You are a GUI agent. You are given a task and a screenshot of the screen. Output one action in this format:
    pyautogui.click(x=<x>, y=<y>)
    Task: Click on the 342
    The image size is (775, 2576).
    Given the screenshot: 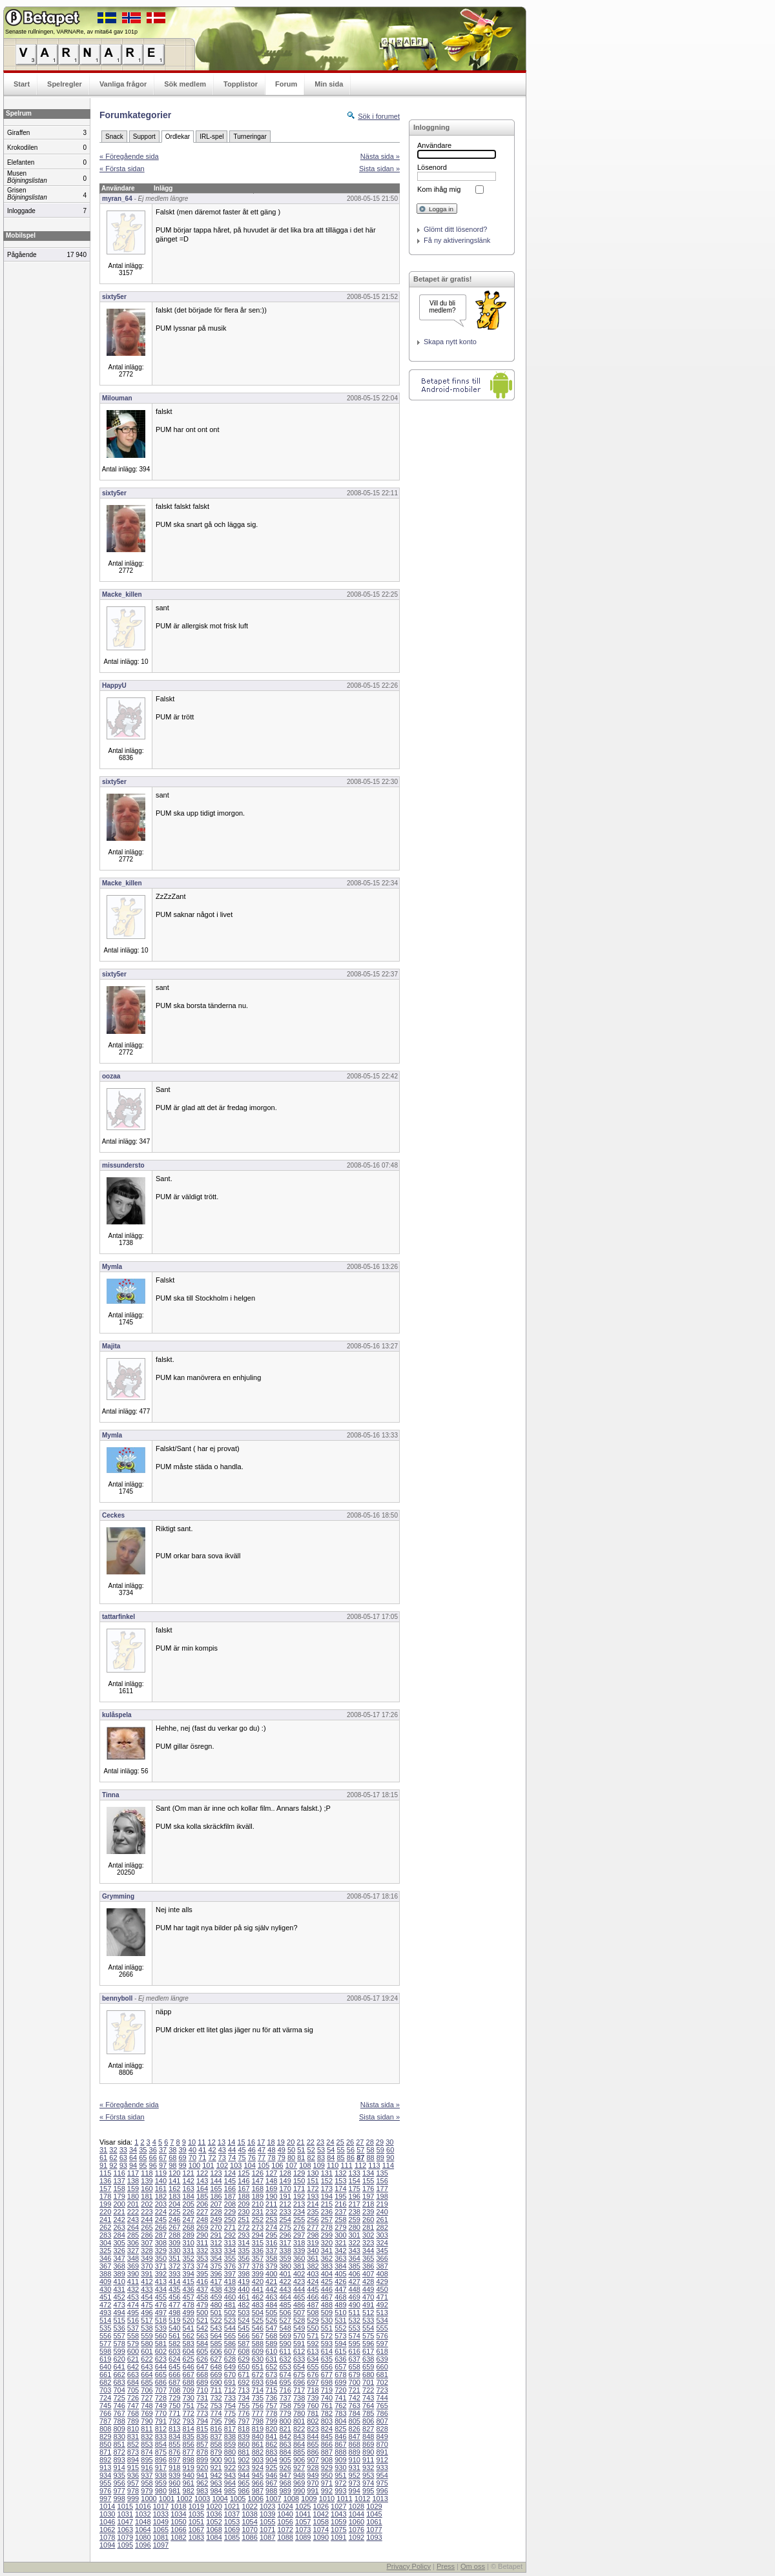 What is the action you would take?
    pyautogui.click(x=340, y=2250)
    